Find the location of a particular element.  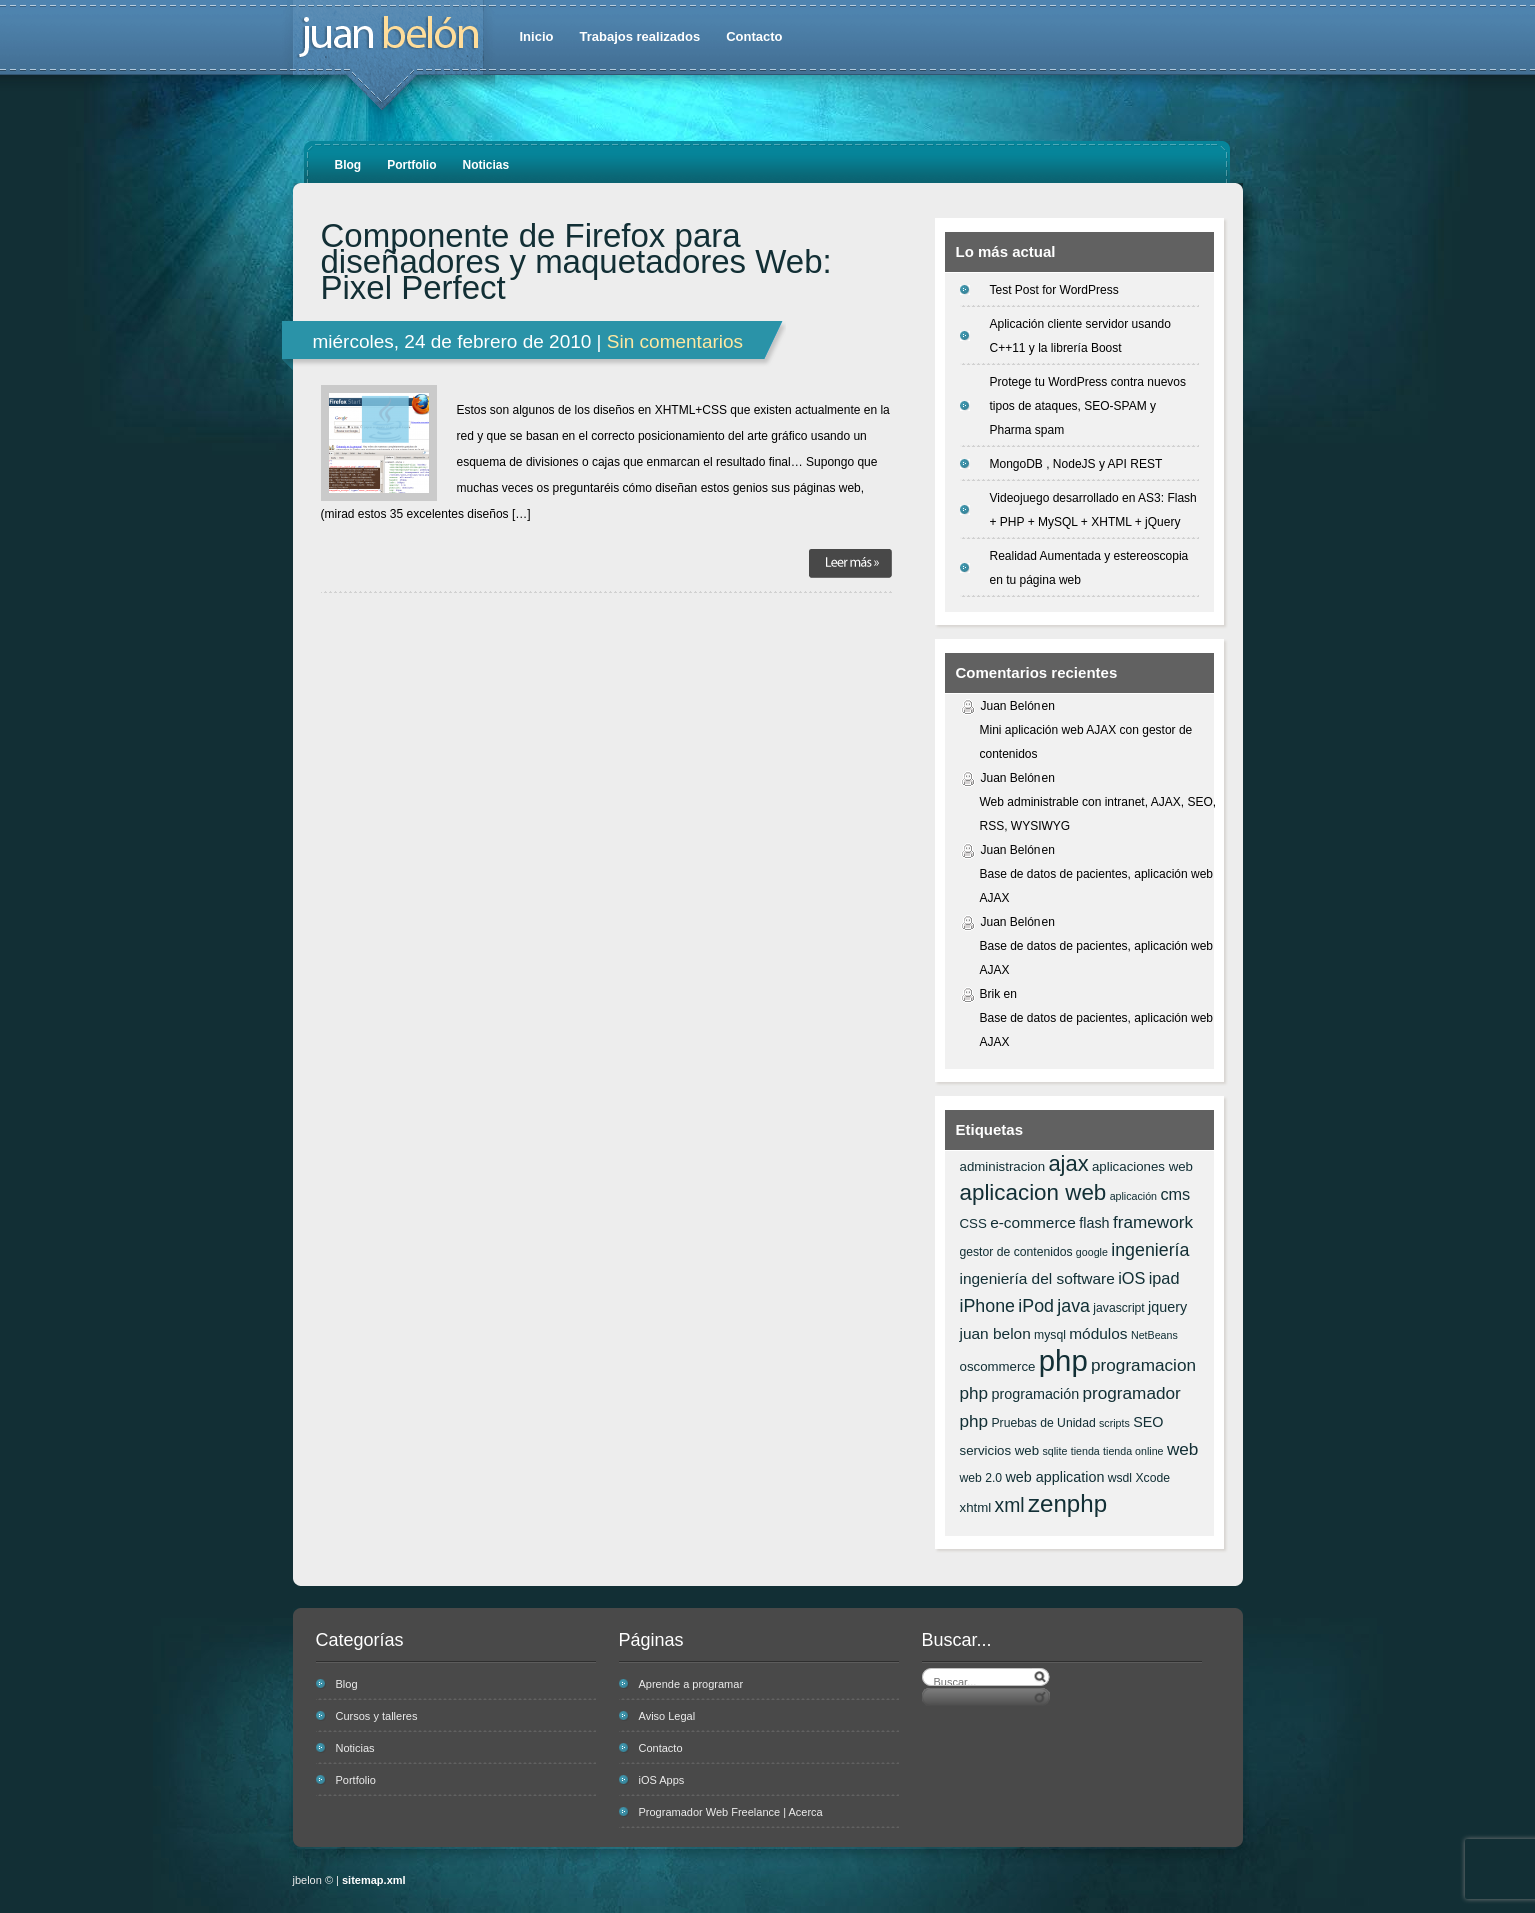

Inicio is located at coordinates (537, 36).